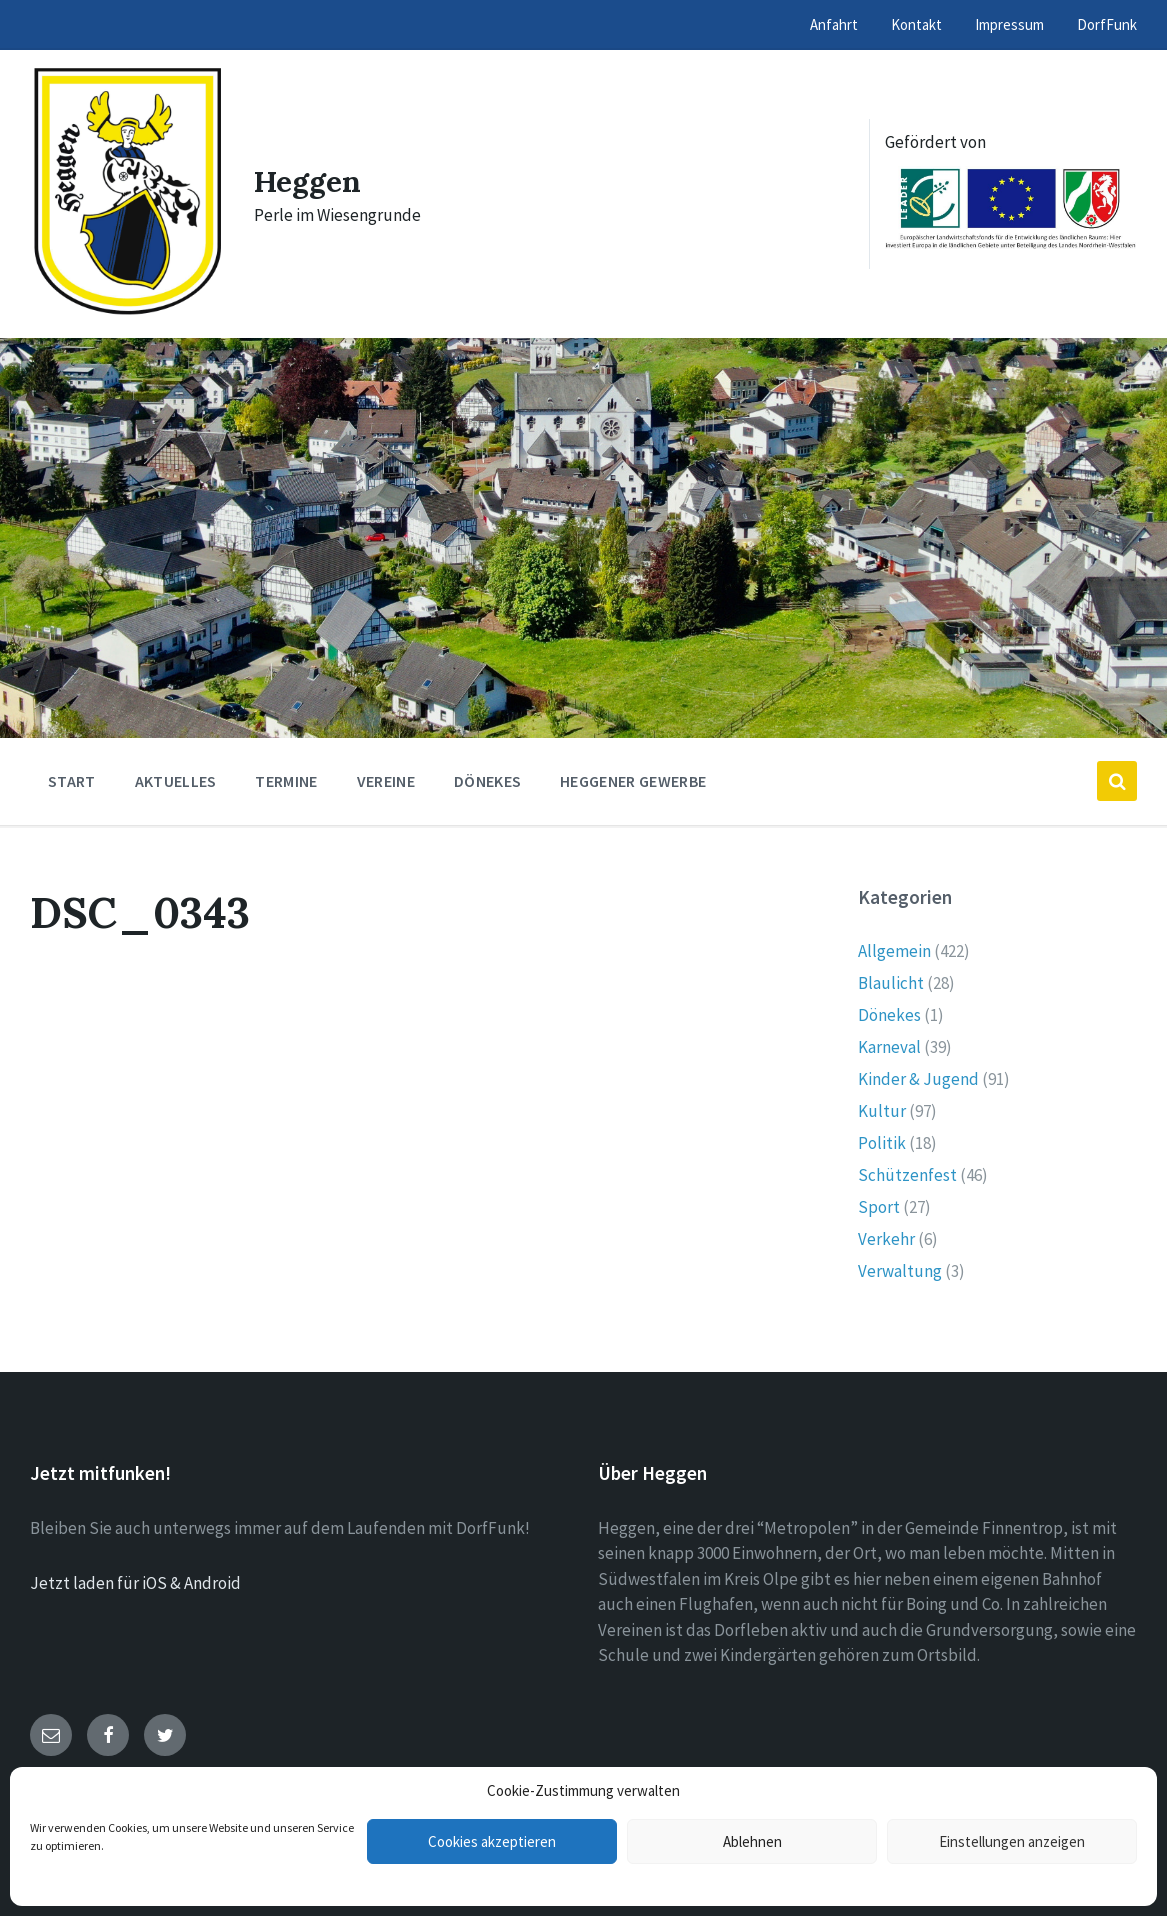 Image resolution: width=1167 pixels, height=1916 pixels. I want to click on Termine [menuitem], so click(286, 781).